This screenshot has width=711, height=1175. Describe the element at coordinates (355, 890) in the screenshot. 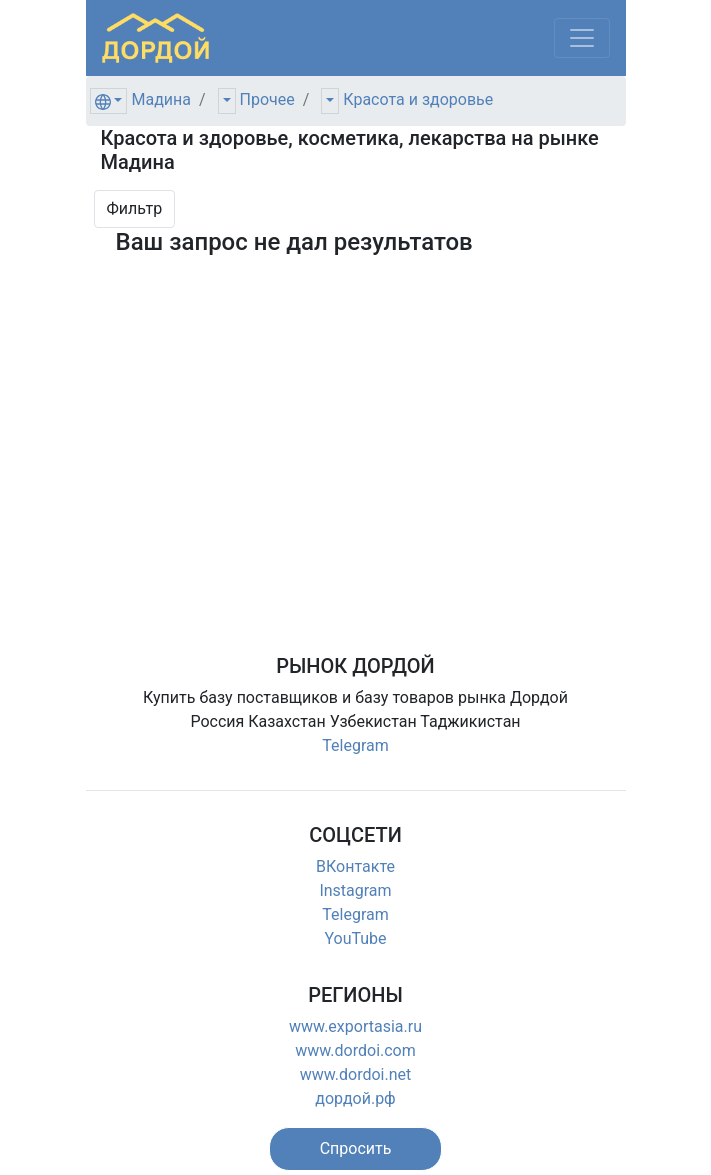

I see `Instagram` at that location.